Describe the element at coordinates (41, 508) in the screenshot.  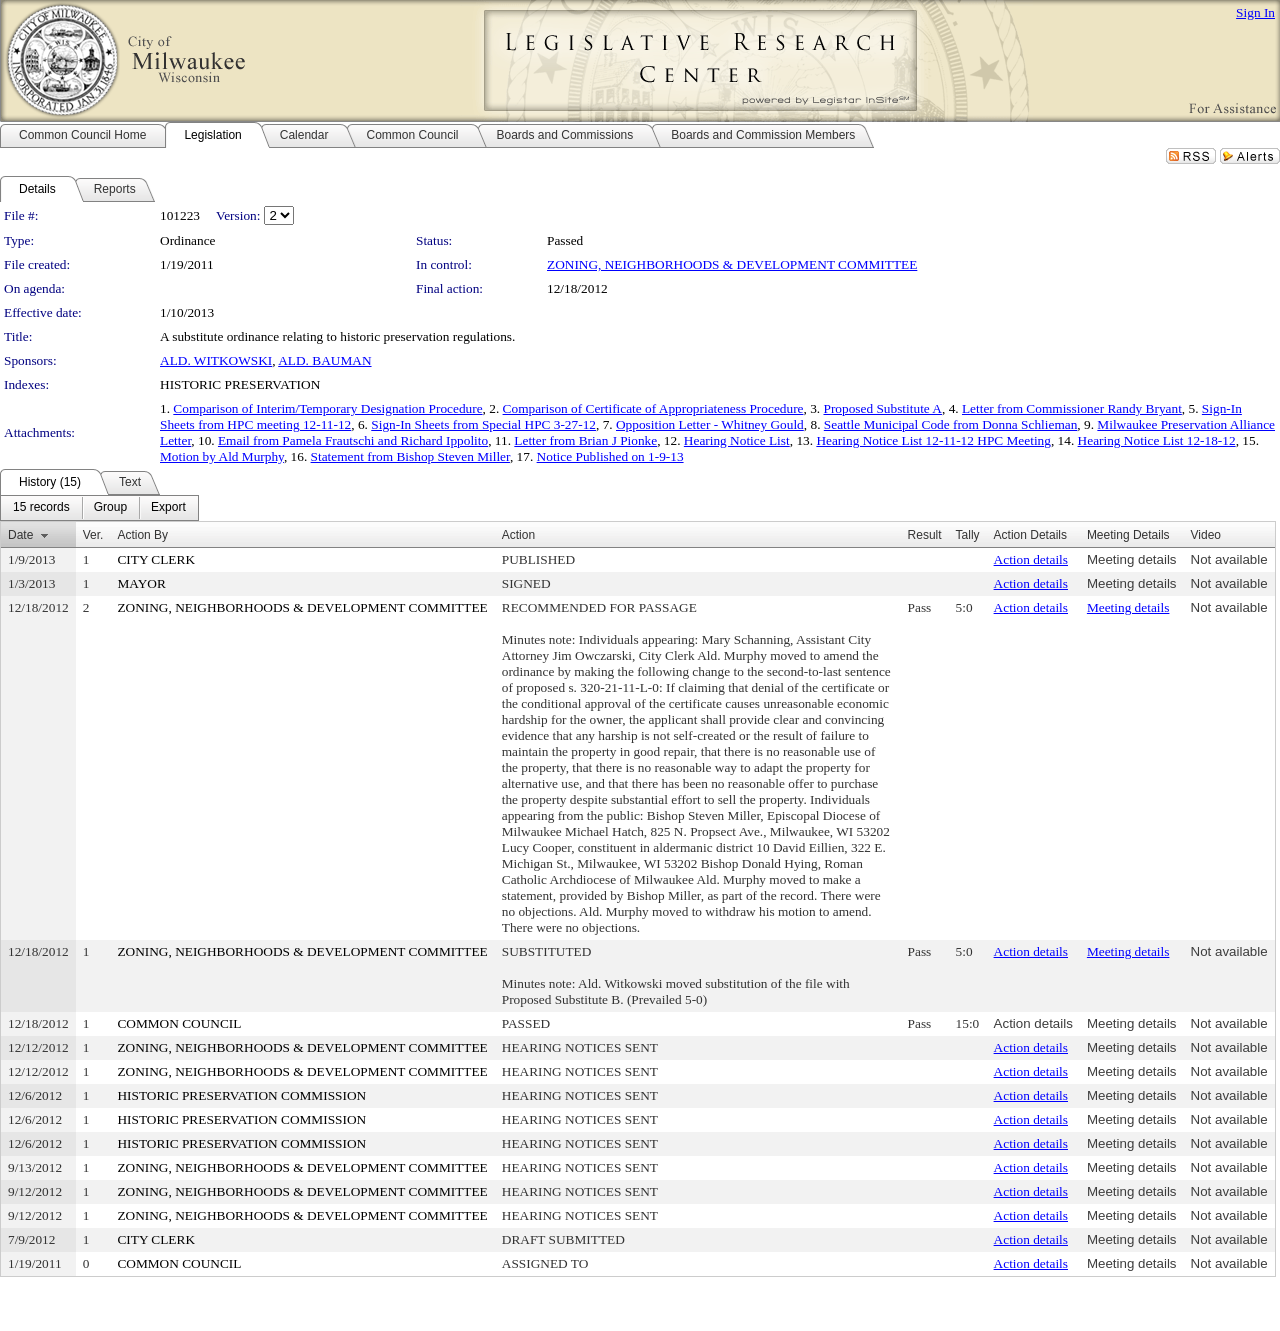
I see `[menuitem]` at that location.